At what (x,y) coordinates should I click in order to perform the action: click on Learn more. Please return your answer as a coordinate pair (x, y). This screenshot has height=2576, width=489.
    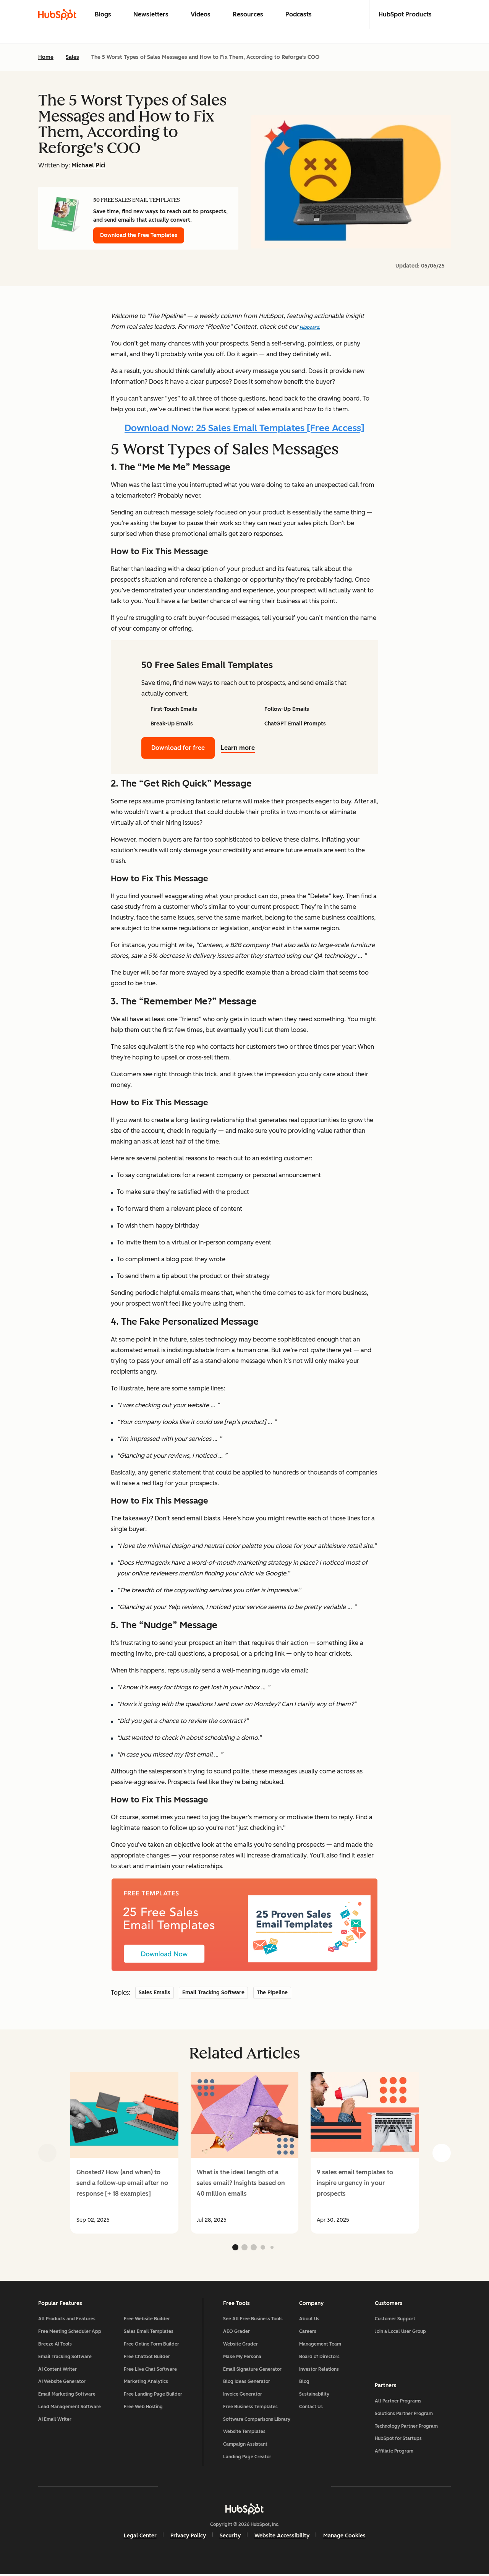
    Looking at the image, I should click on (242, 747).